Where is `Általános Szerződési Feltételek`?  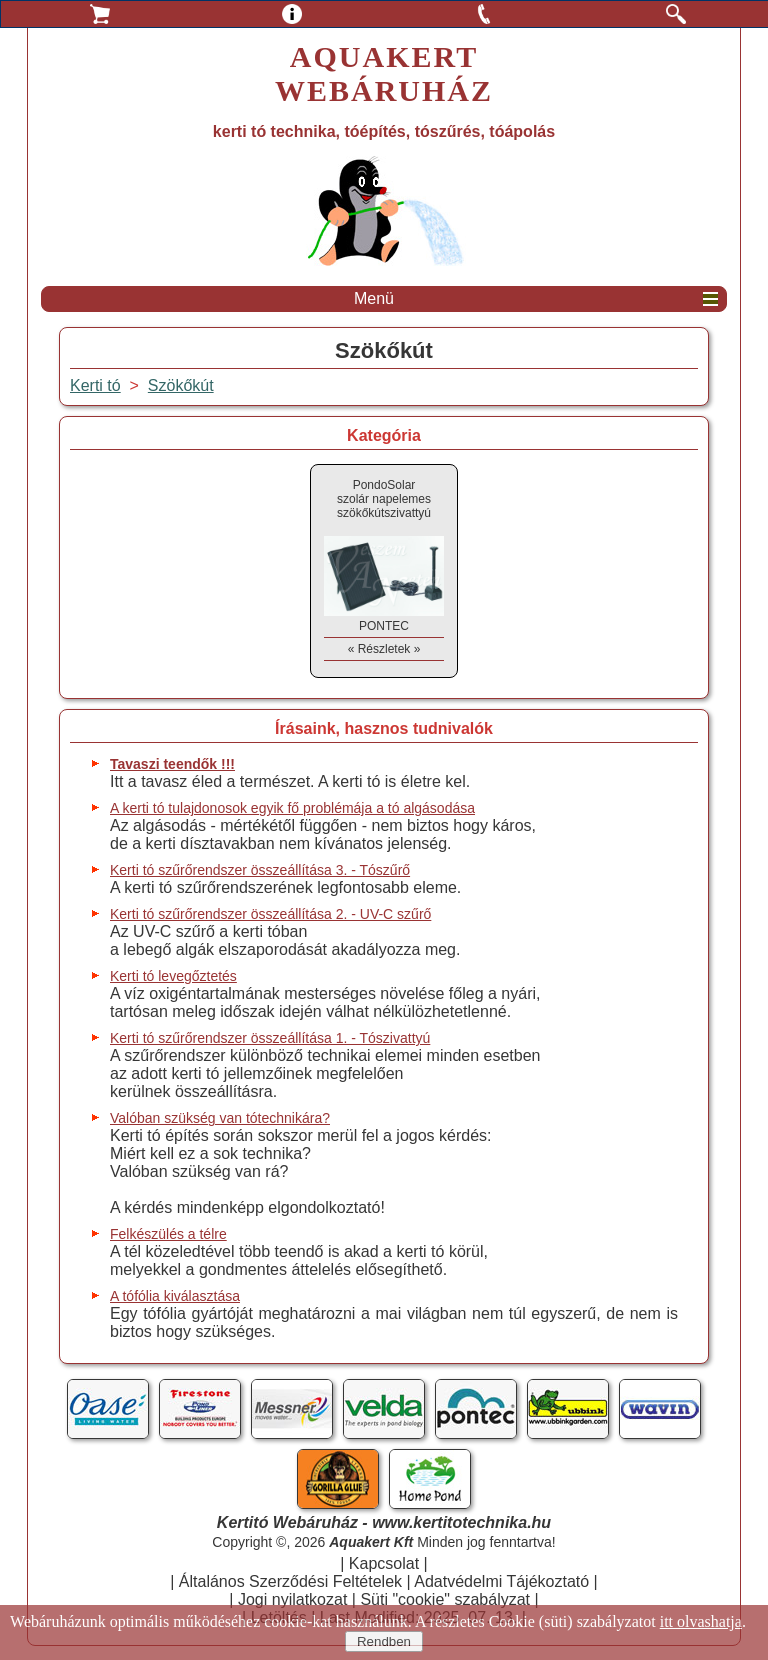 Általános Szerződési Feltételek is located at coordinates (290, 1581).